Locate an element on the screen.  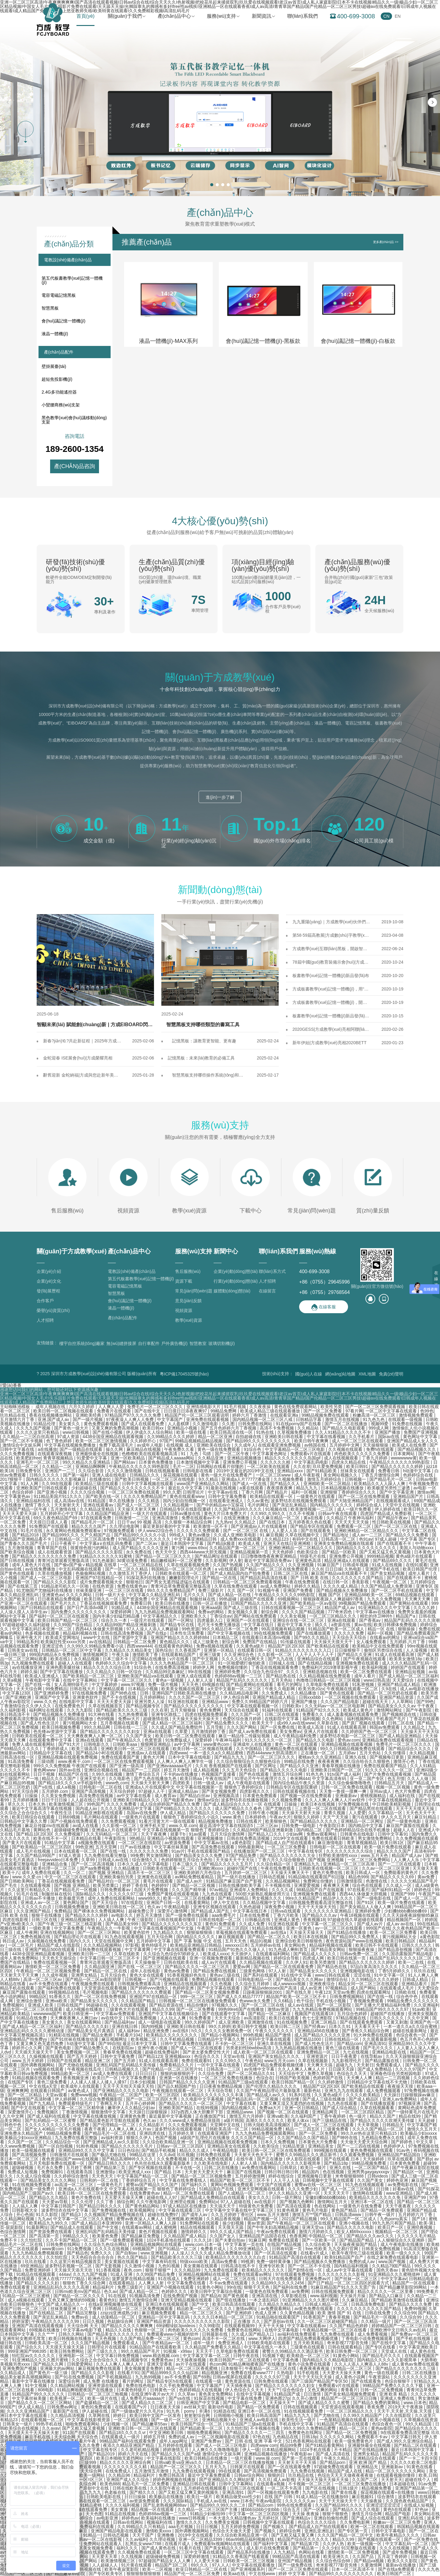
国产黄色电影 is located at coordinates (59, 2047).